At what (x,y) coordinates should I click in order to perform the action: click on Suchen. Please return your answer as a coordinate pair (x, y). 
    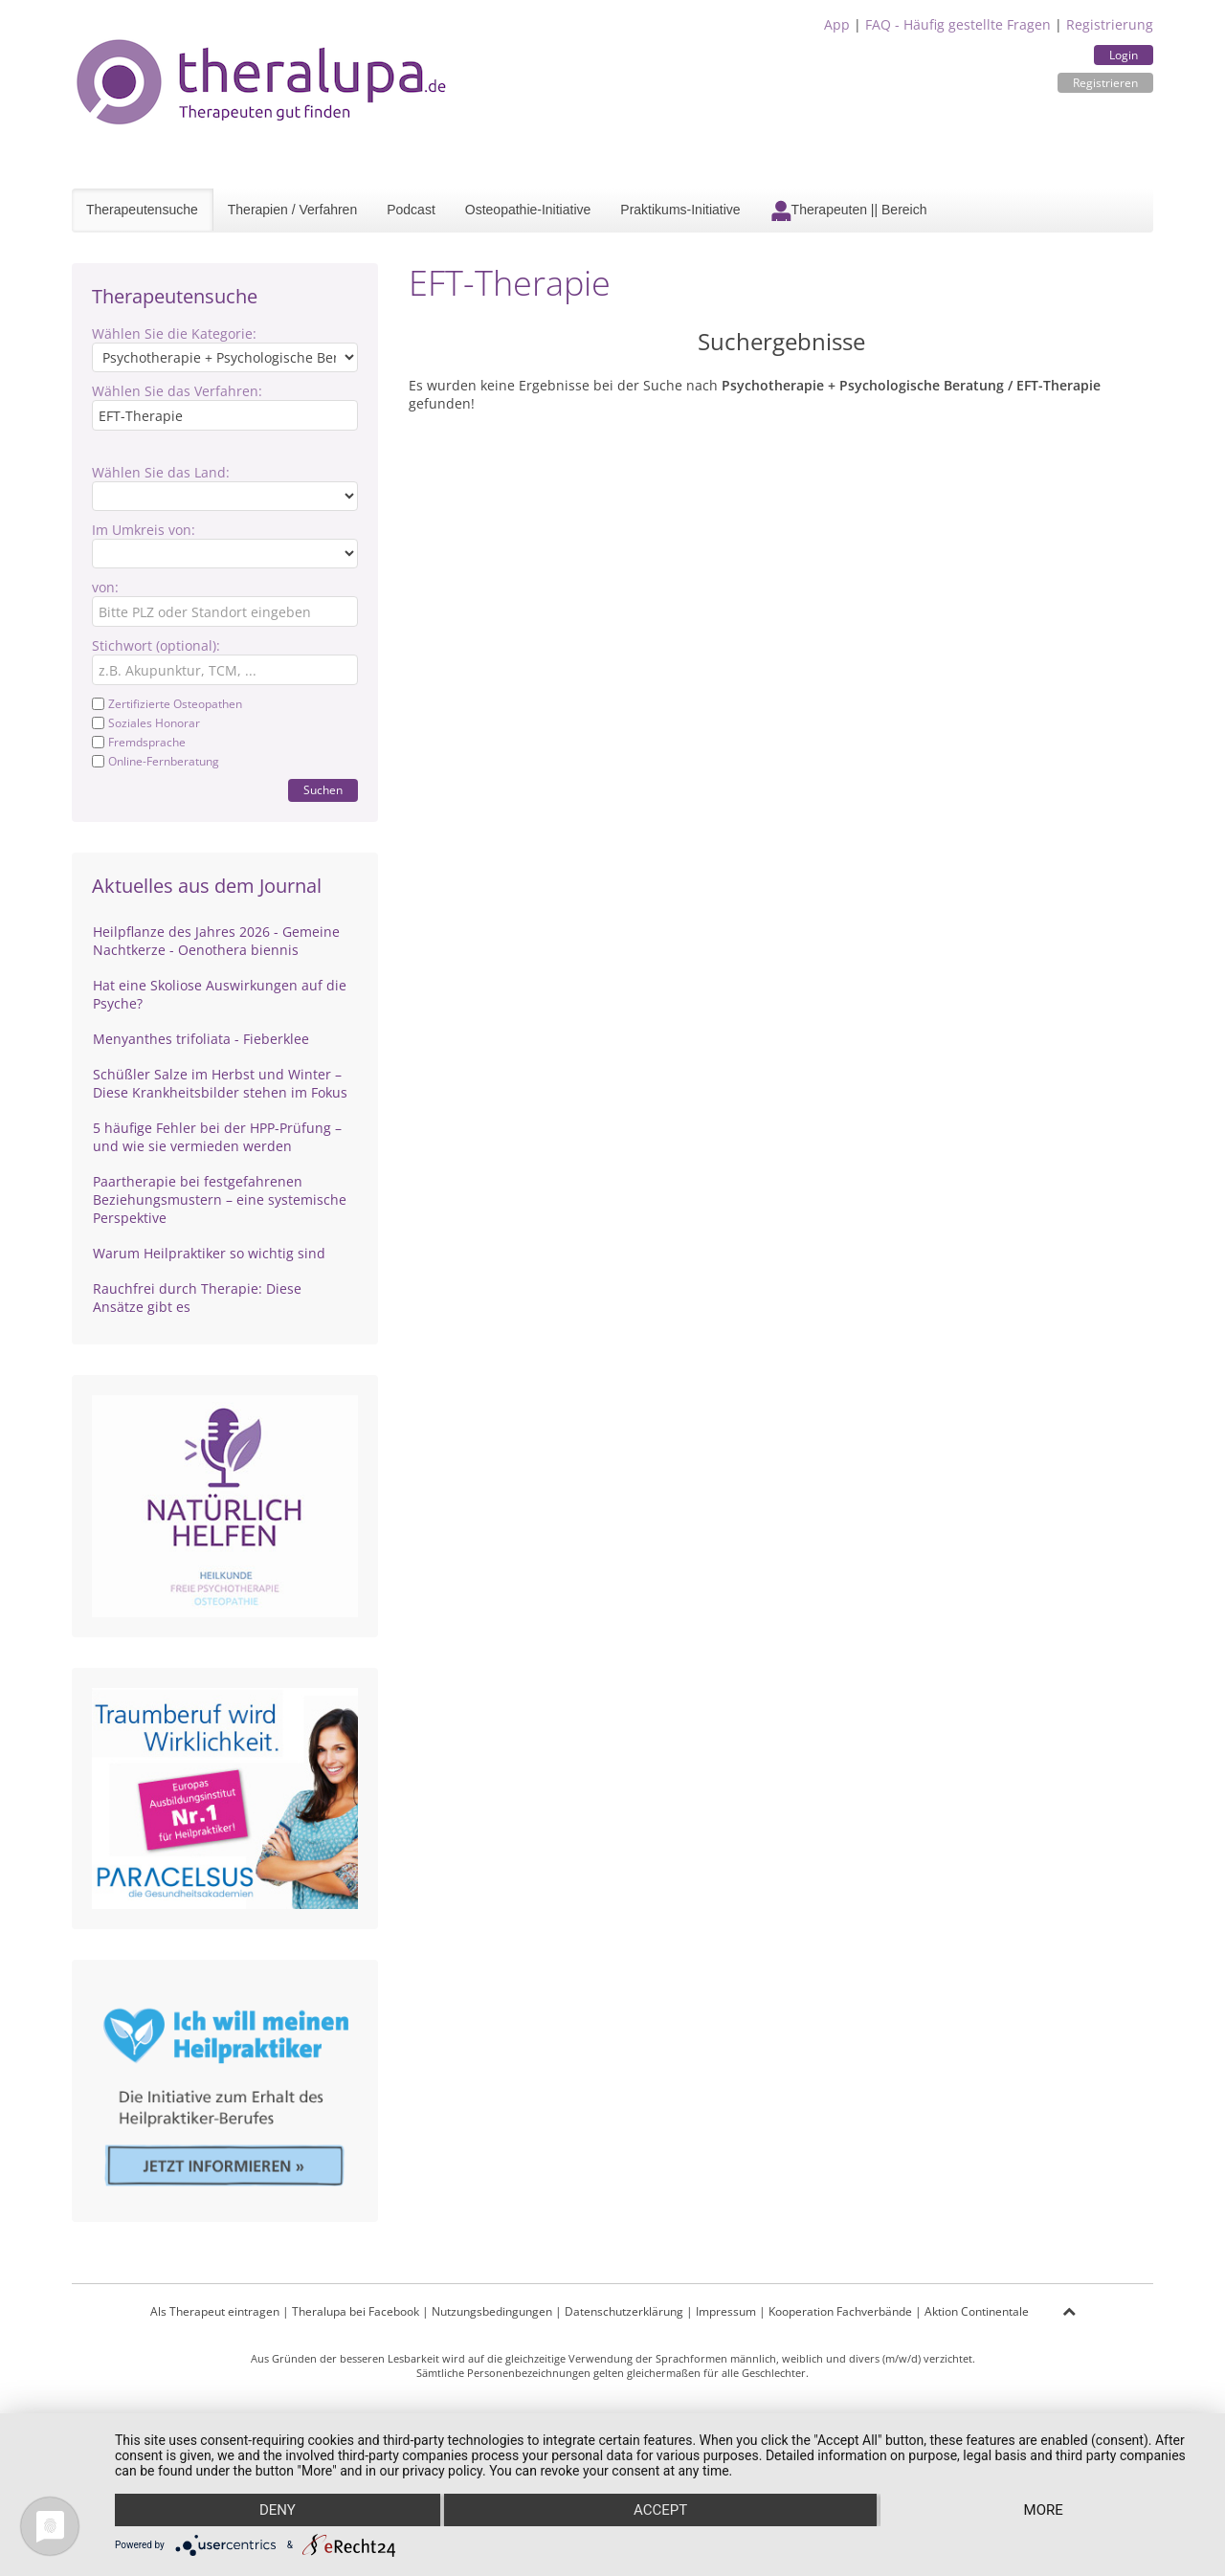
    Looking at the image, I should click on (323, 790).